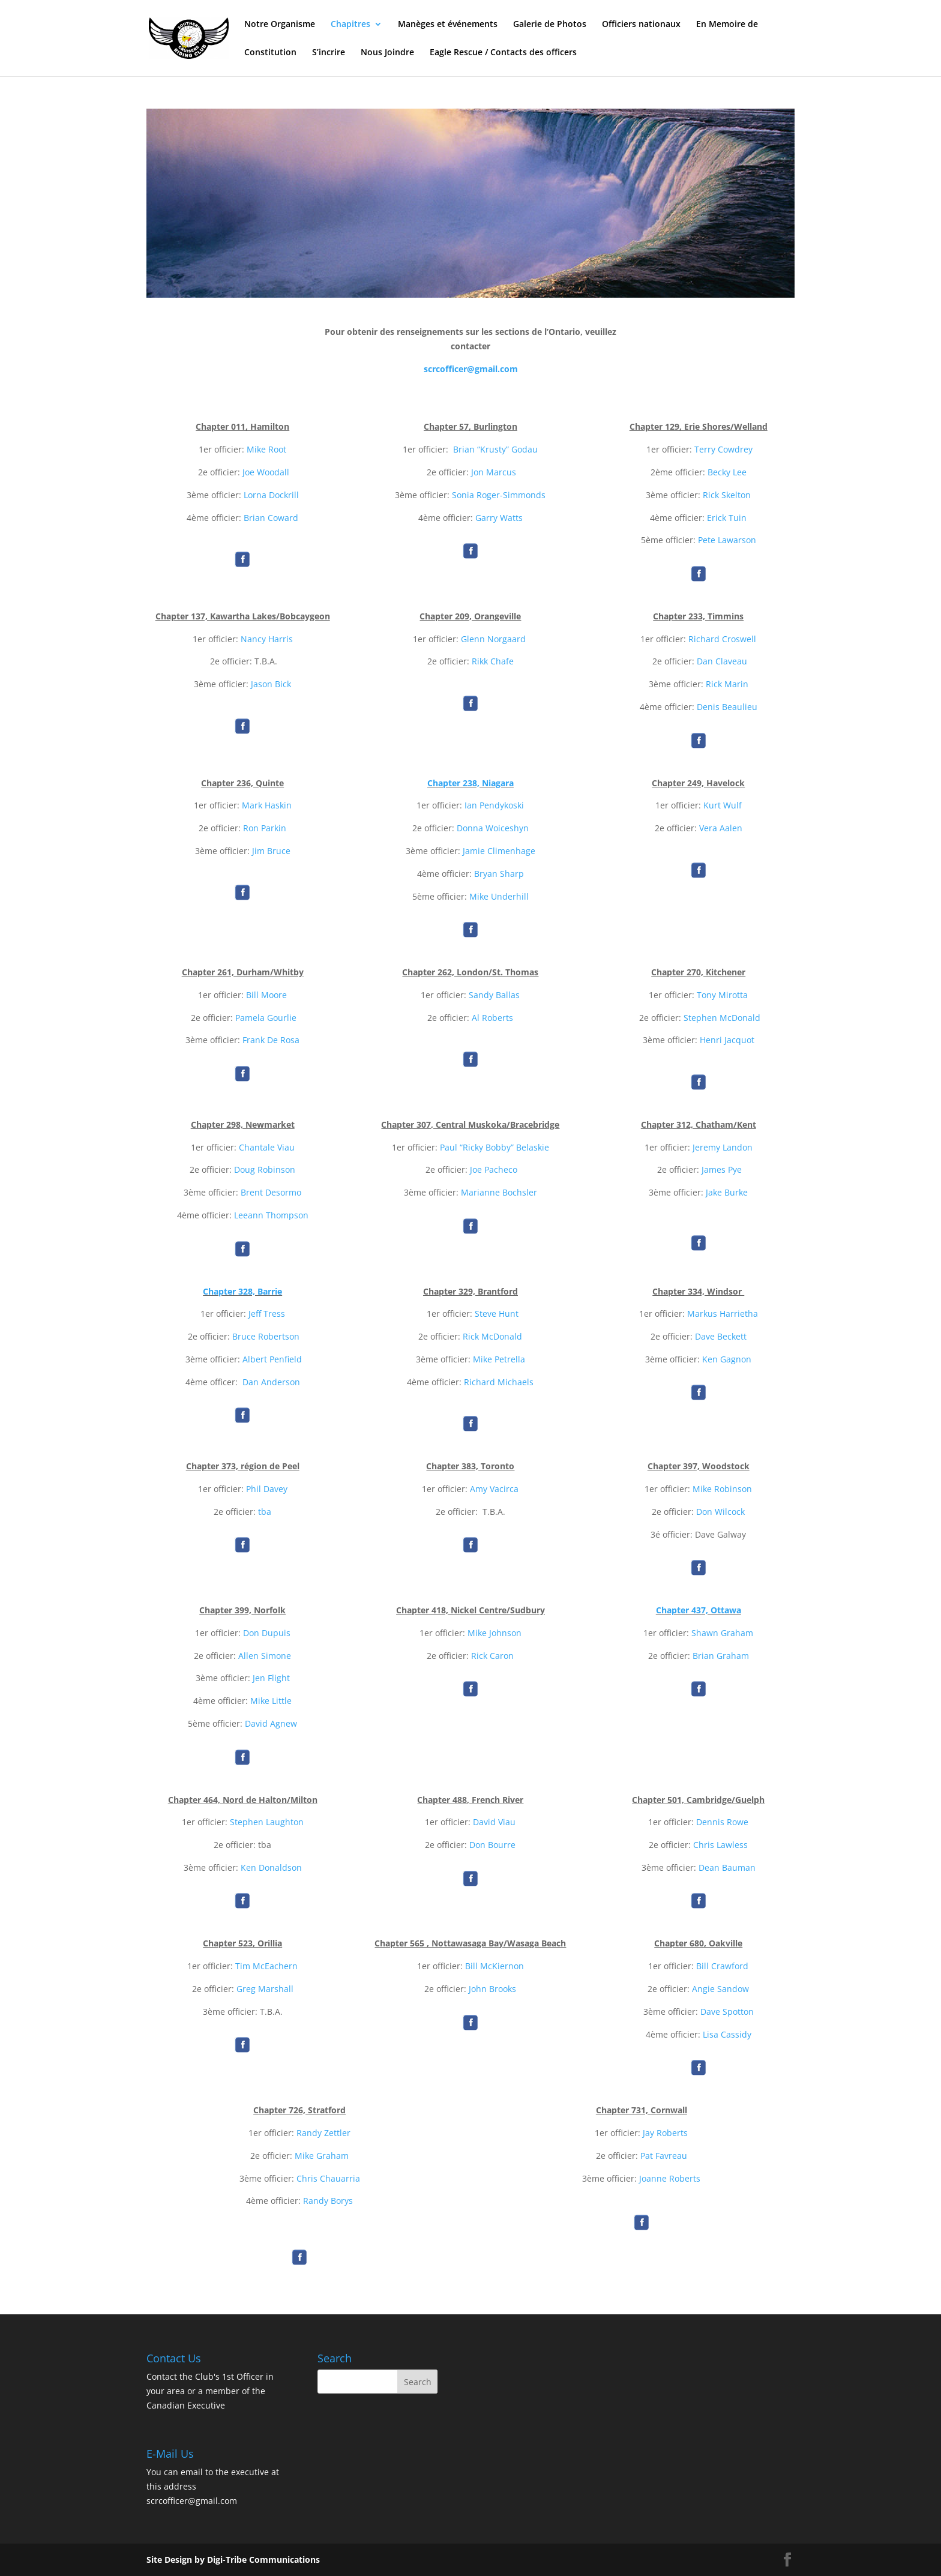 This screenshot has width=941, height=2576. What do you see at coordinates (271, 1192) in the screenshot?
I see `Brent Desormo` at bounding box center [271, 1192].